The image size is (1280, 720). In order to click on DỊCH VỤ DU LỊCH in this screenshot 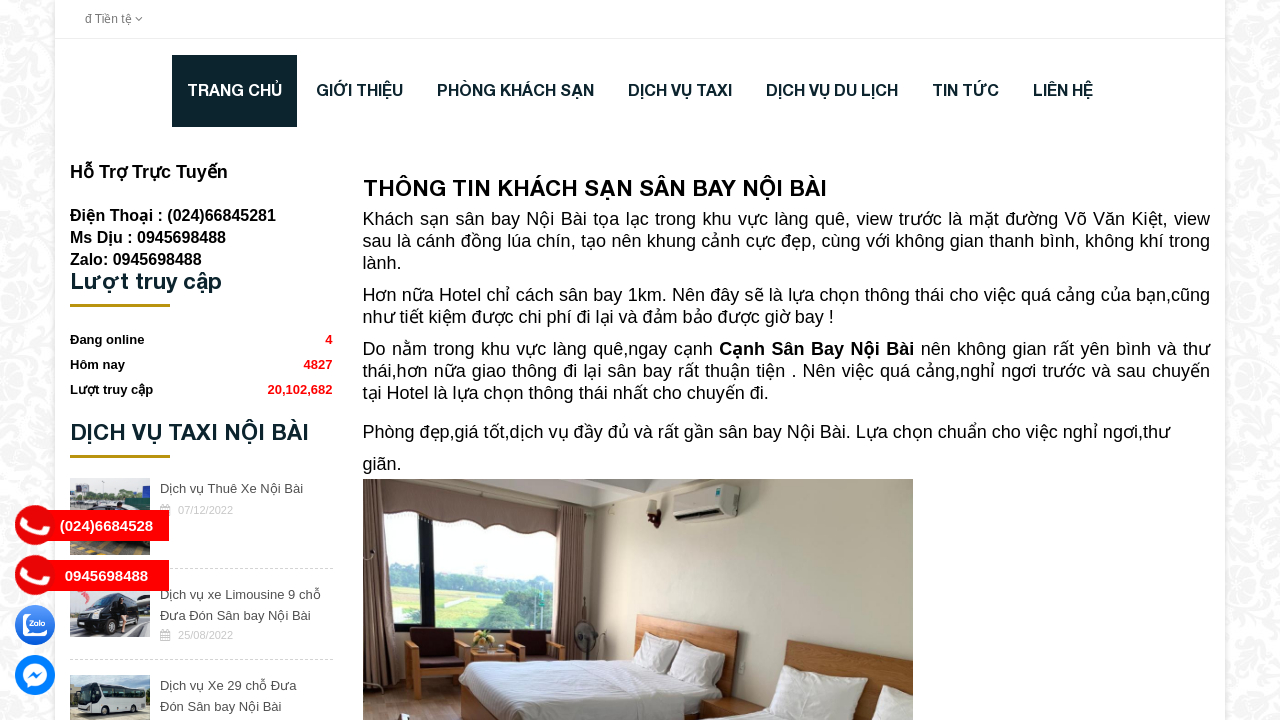, I will do `click(832, 89)`.